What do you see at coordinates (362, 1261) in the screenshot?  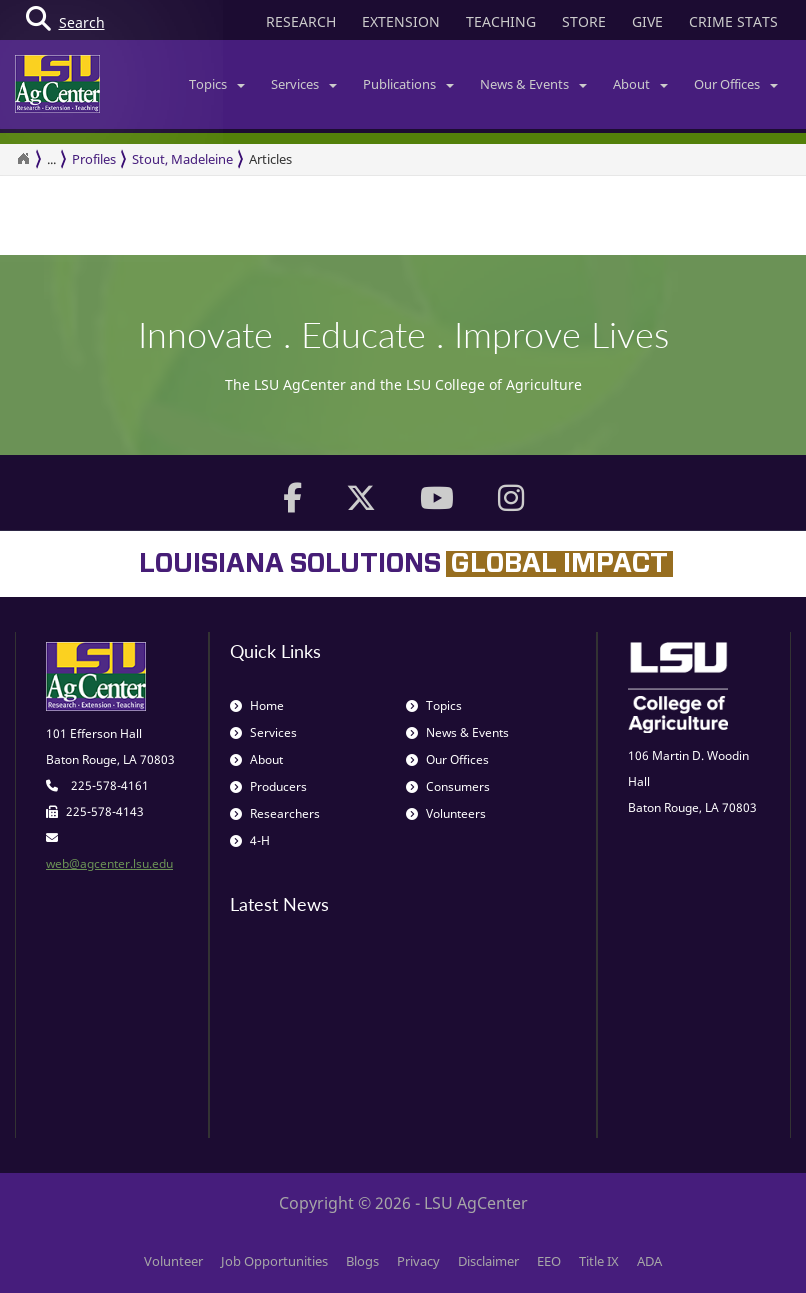 I see `Blogs` at bounding box center [362, 1261].